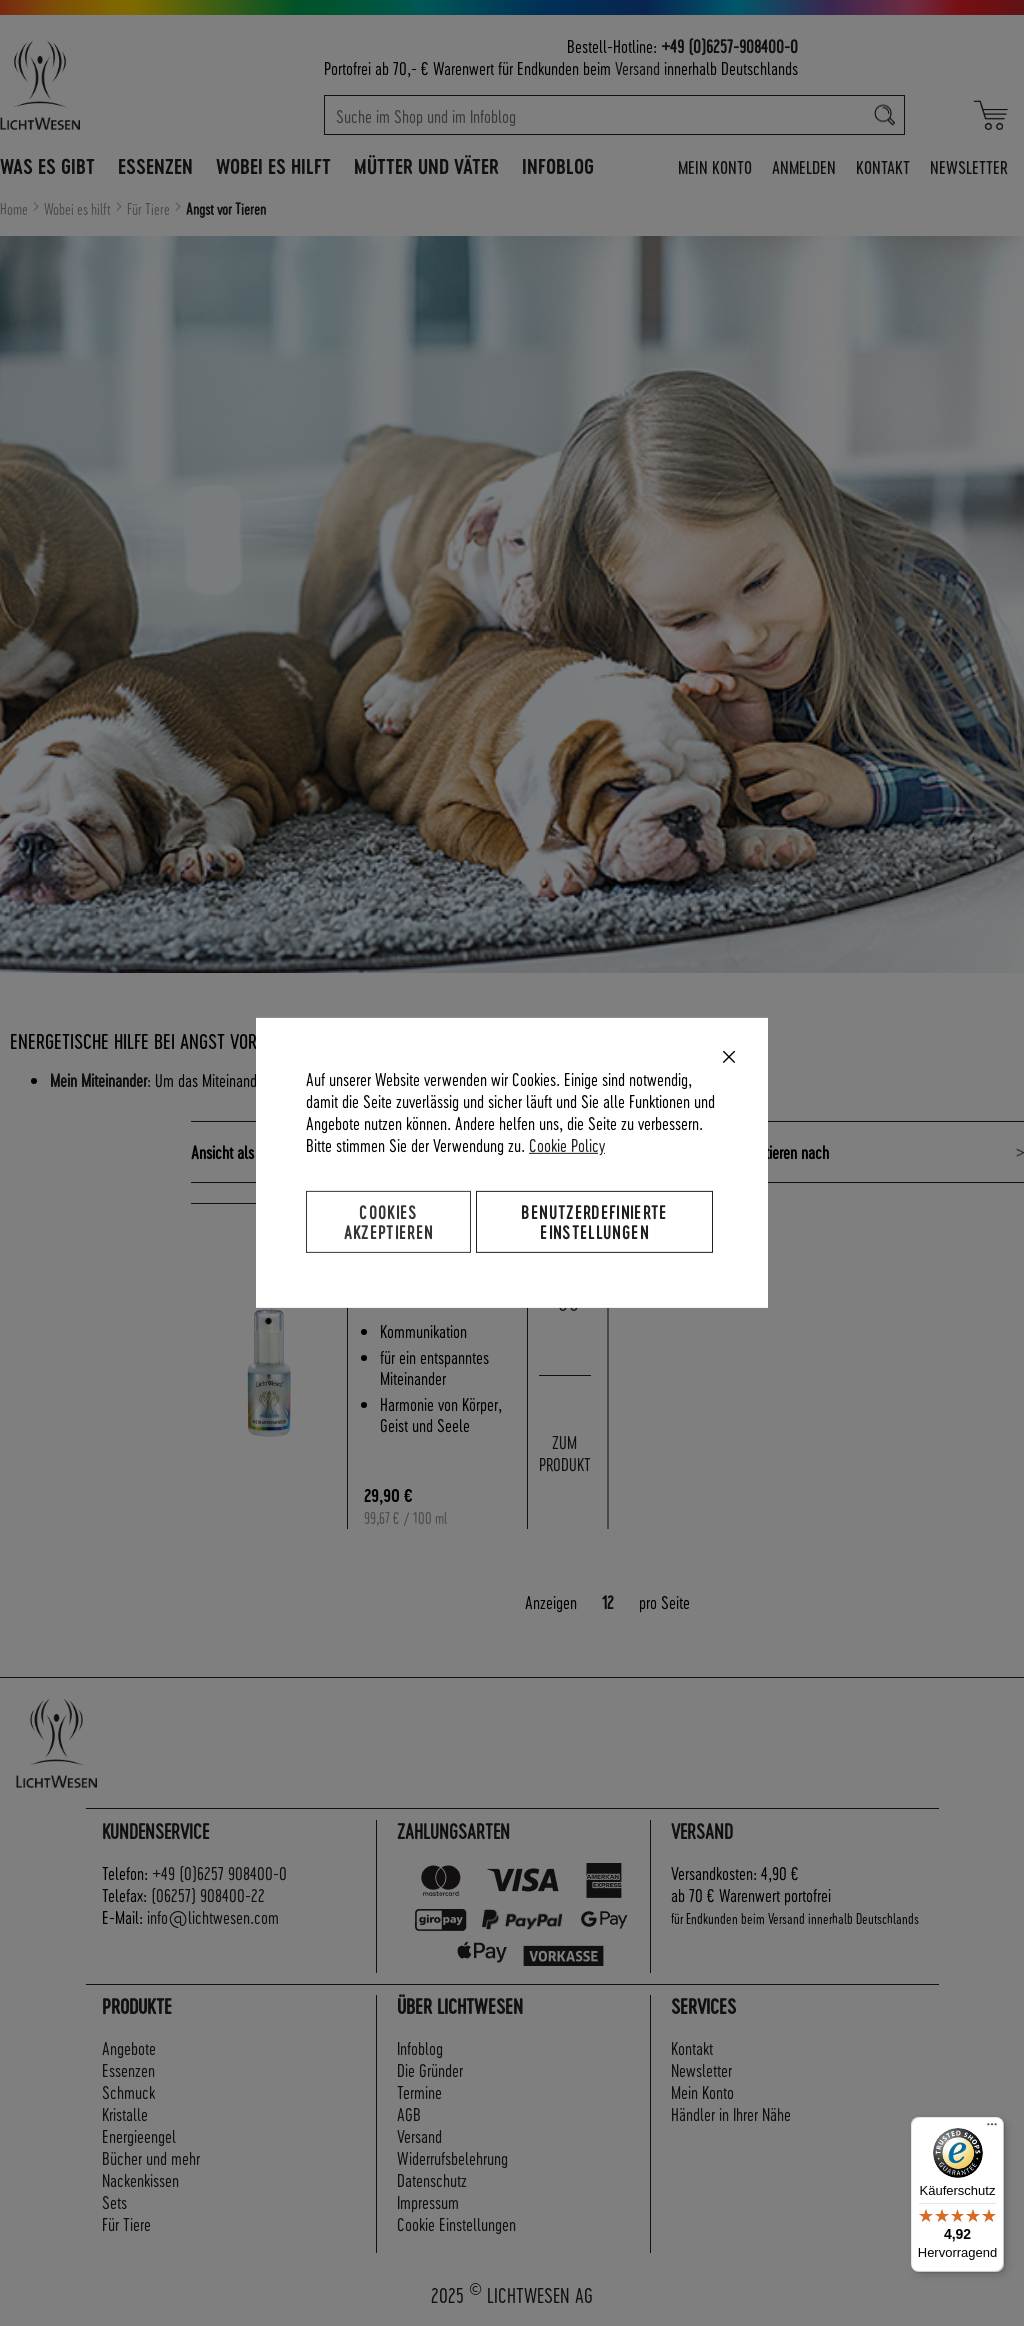 The width and height of the screenshot is (1024, 2326). What do you see at coordinates (992, 2129) in the screenshot?
I see `[Menü]` at bounding box center [992, 2129].